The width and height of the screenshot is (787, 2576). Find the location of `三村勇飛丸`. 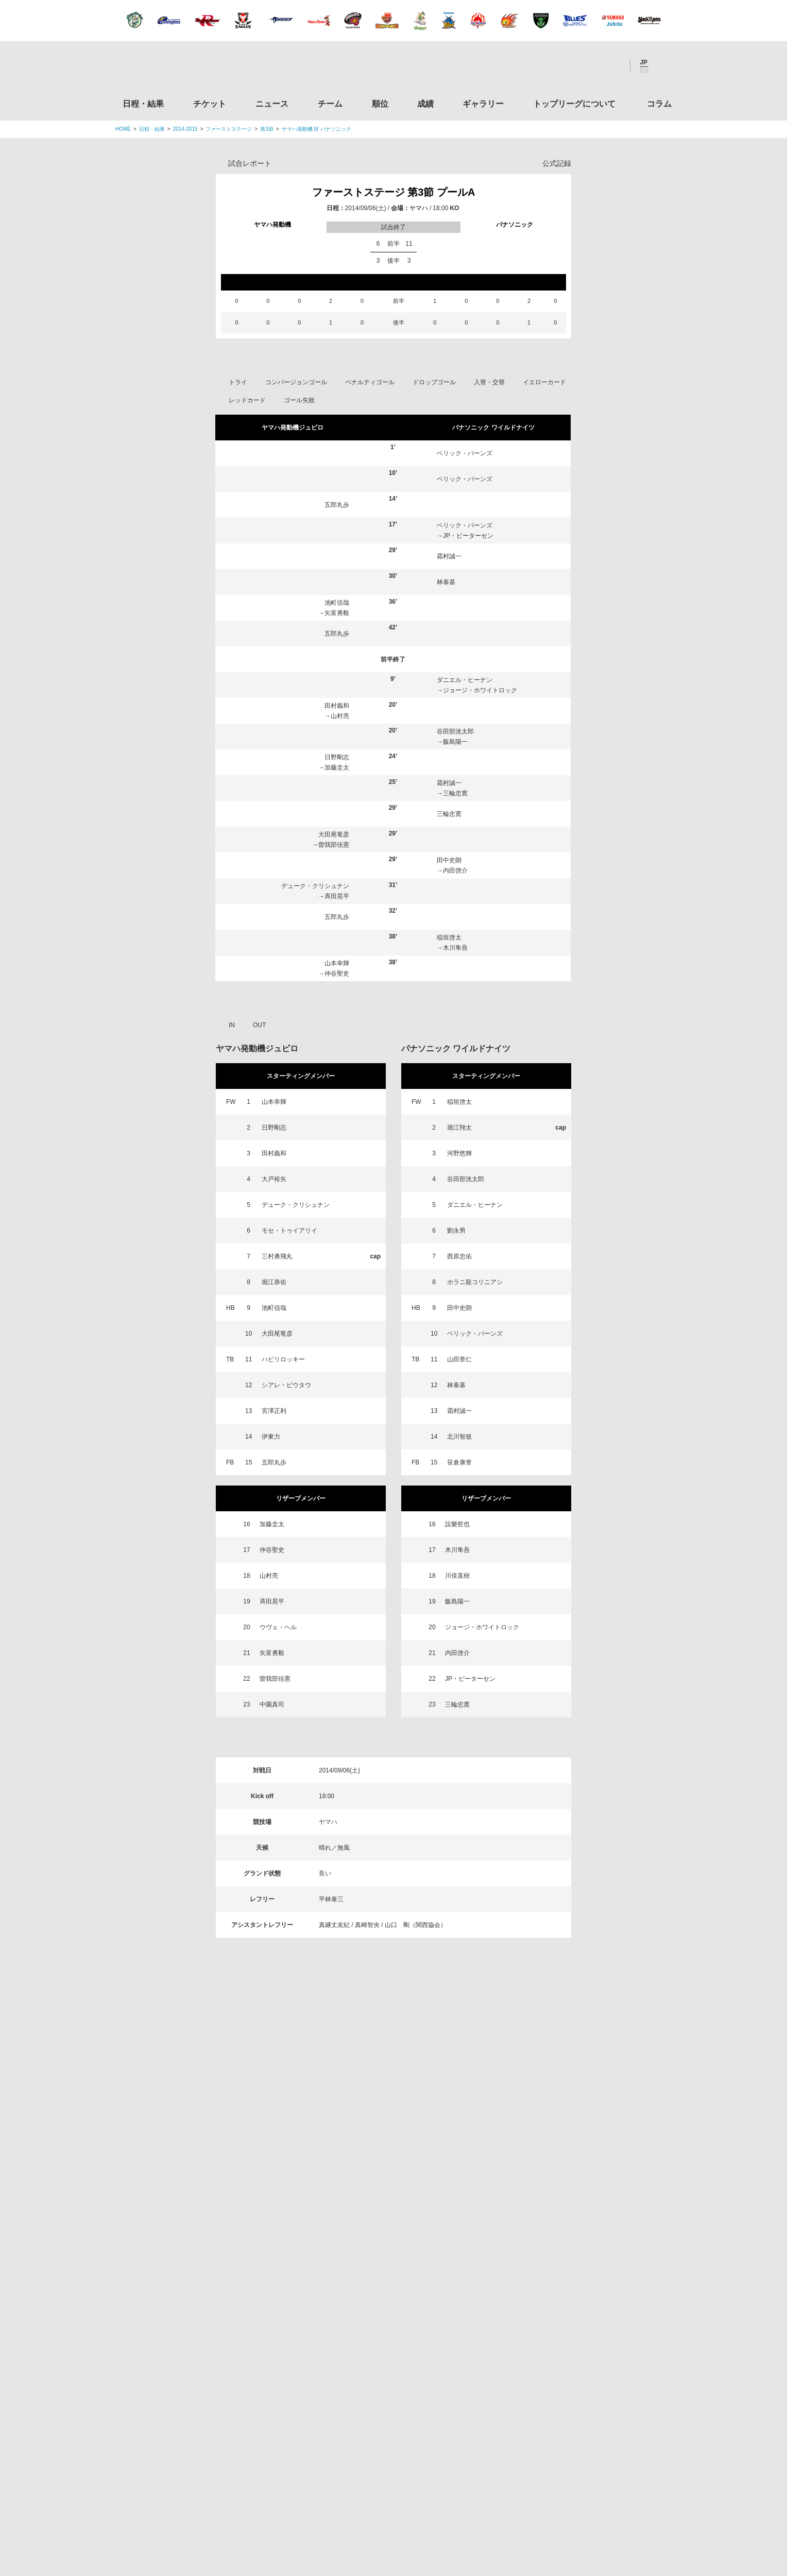

三村勇飛丸 is located at coordinates (277, 1256).